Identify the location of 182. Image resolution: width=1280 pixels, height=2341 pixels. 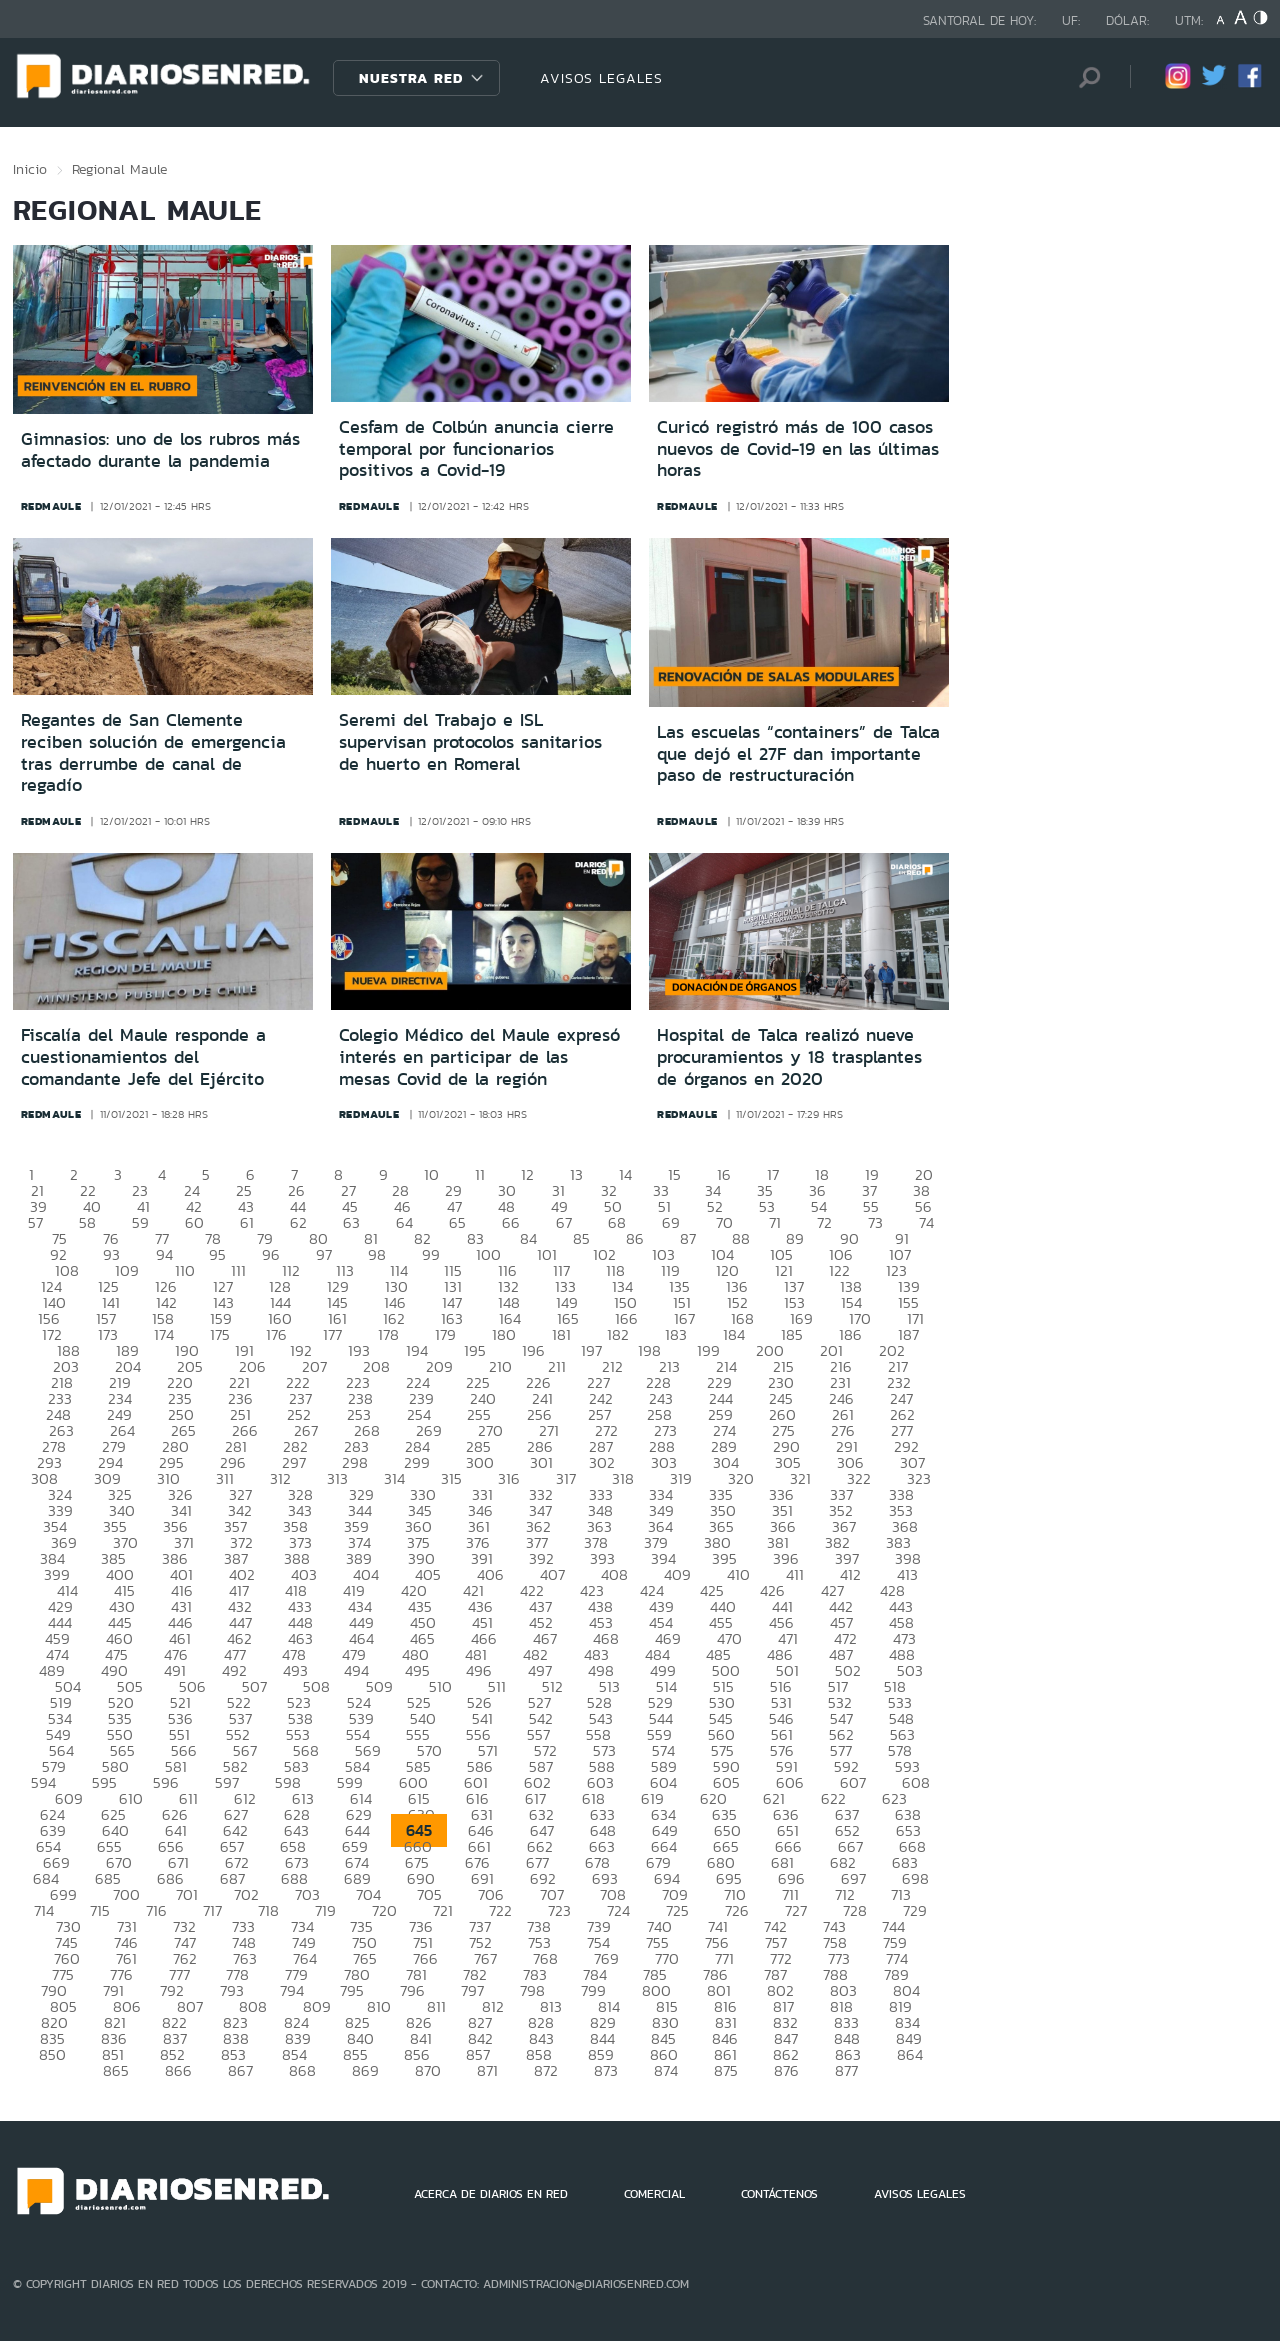
(618, 1334).